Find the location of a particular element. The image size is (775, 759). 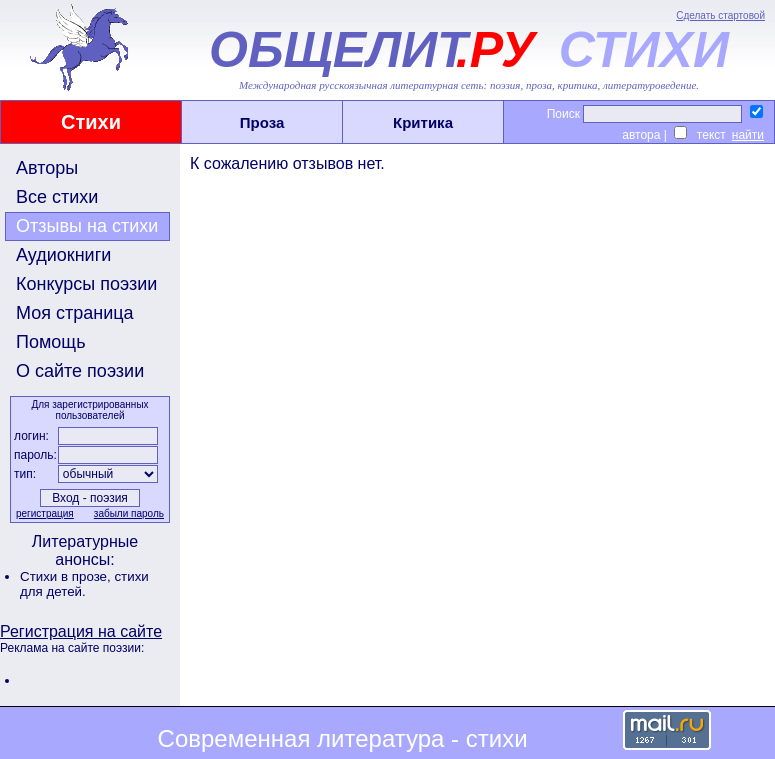

Моя страница is located at coordinates (75, 313).